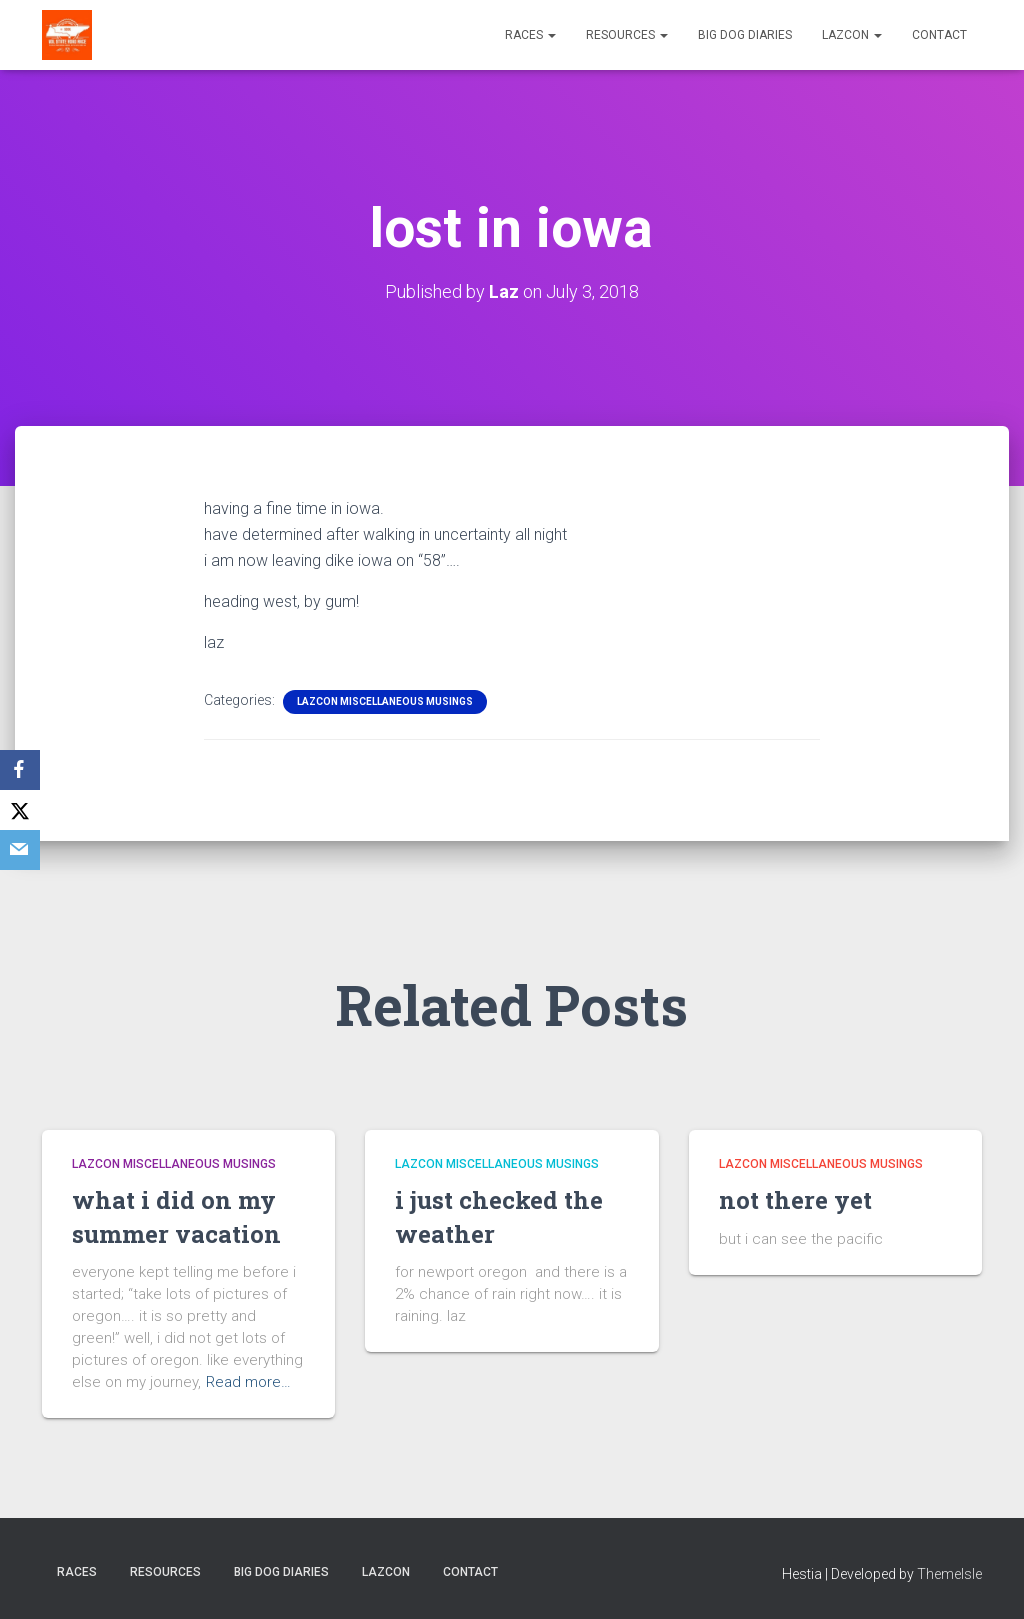 This screenshot has height=1619, width=1024. I want to click on LazCon, so click(852, 35).